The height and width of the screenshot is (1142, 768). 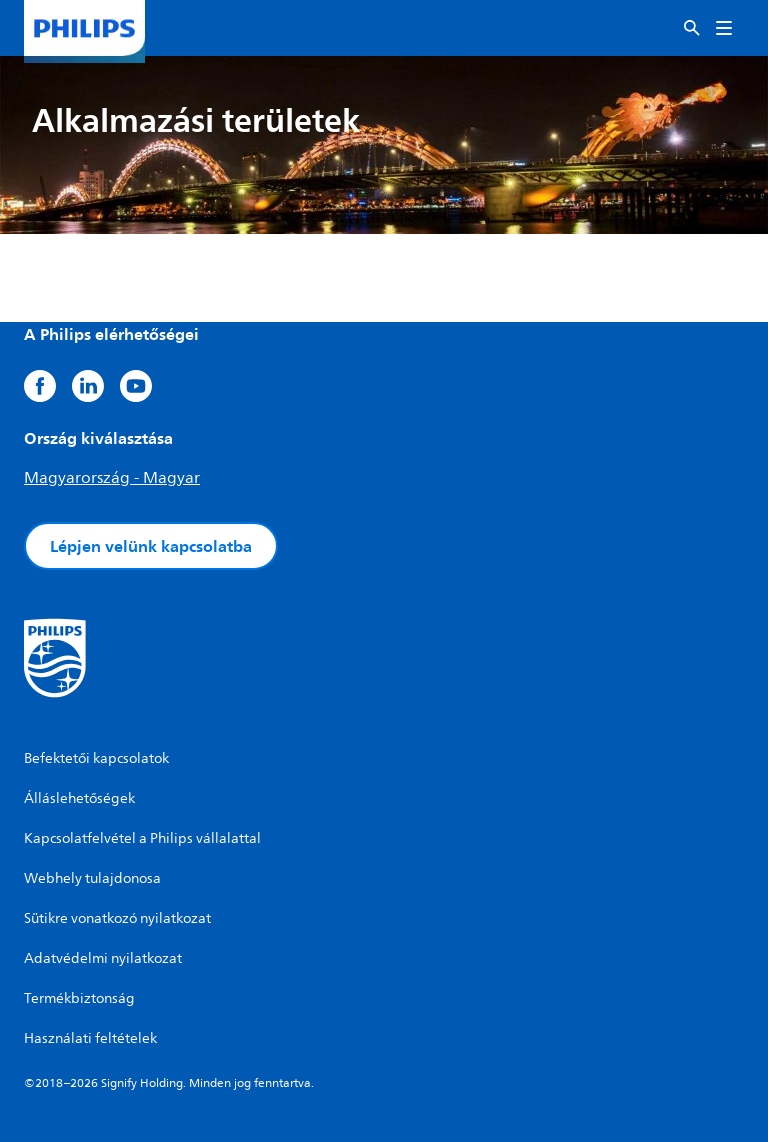 I want to click on Sütikre vonatkozó nyilatkozat, so click(x=117, y=918).